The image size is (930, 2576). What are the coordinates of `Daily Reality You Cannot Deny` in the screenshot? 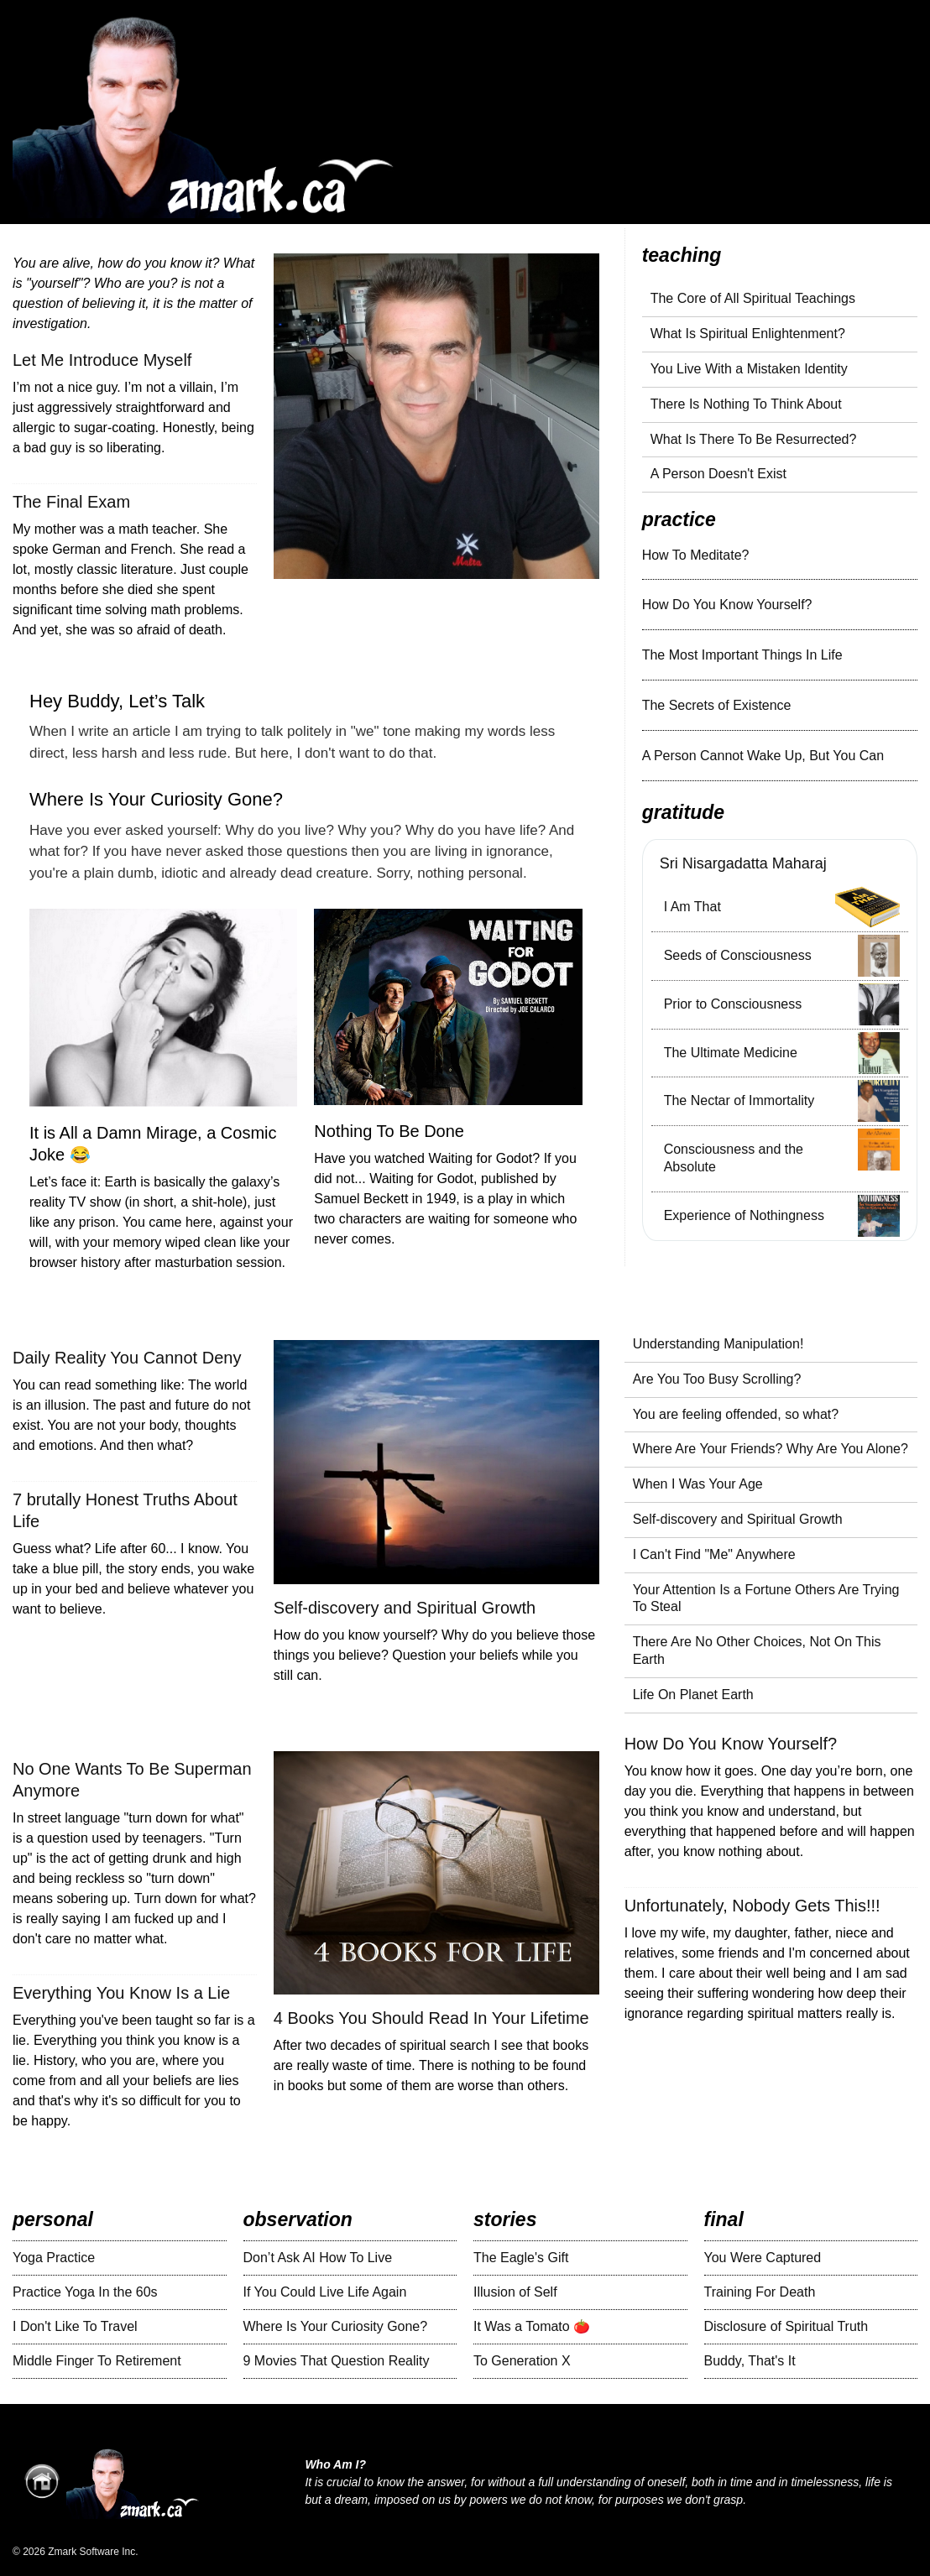 It's located at (127, 1357).